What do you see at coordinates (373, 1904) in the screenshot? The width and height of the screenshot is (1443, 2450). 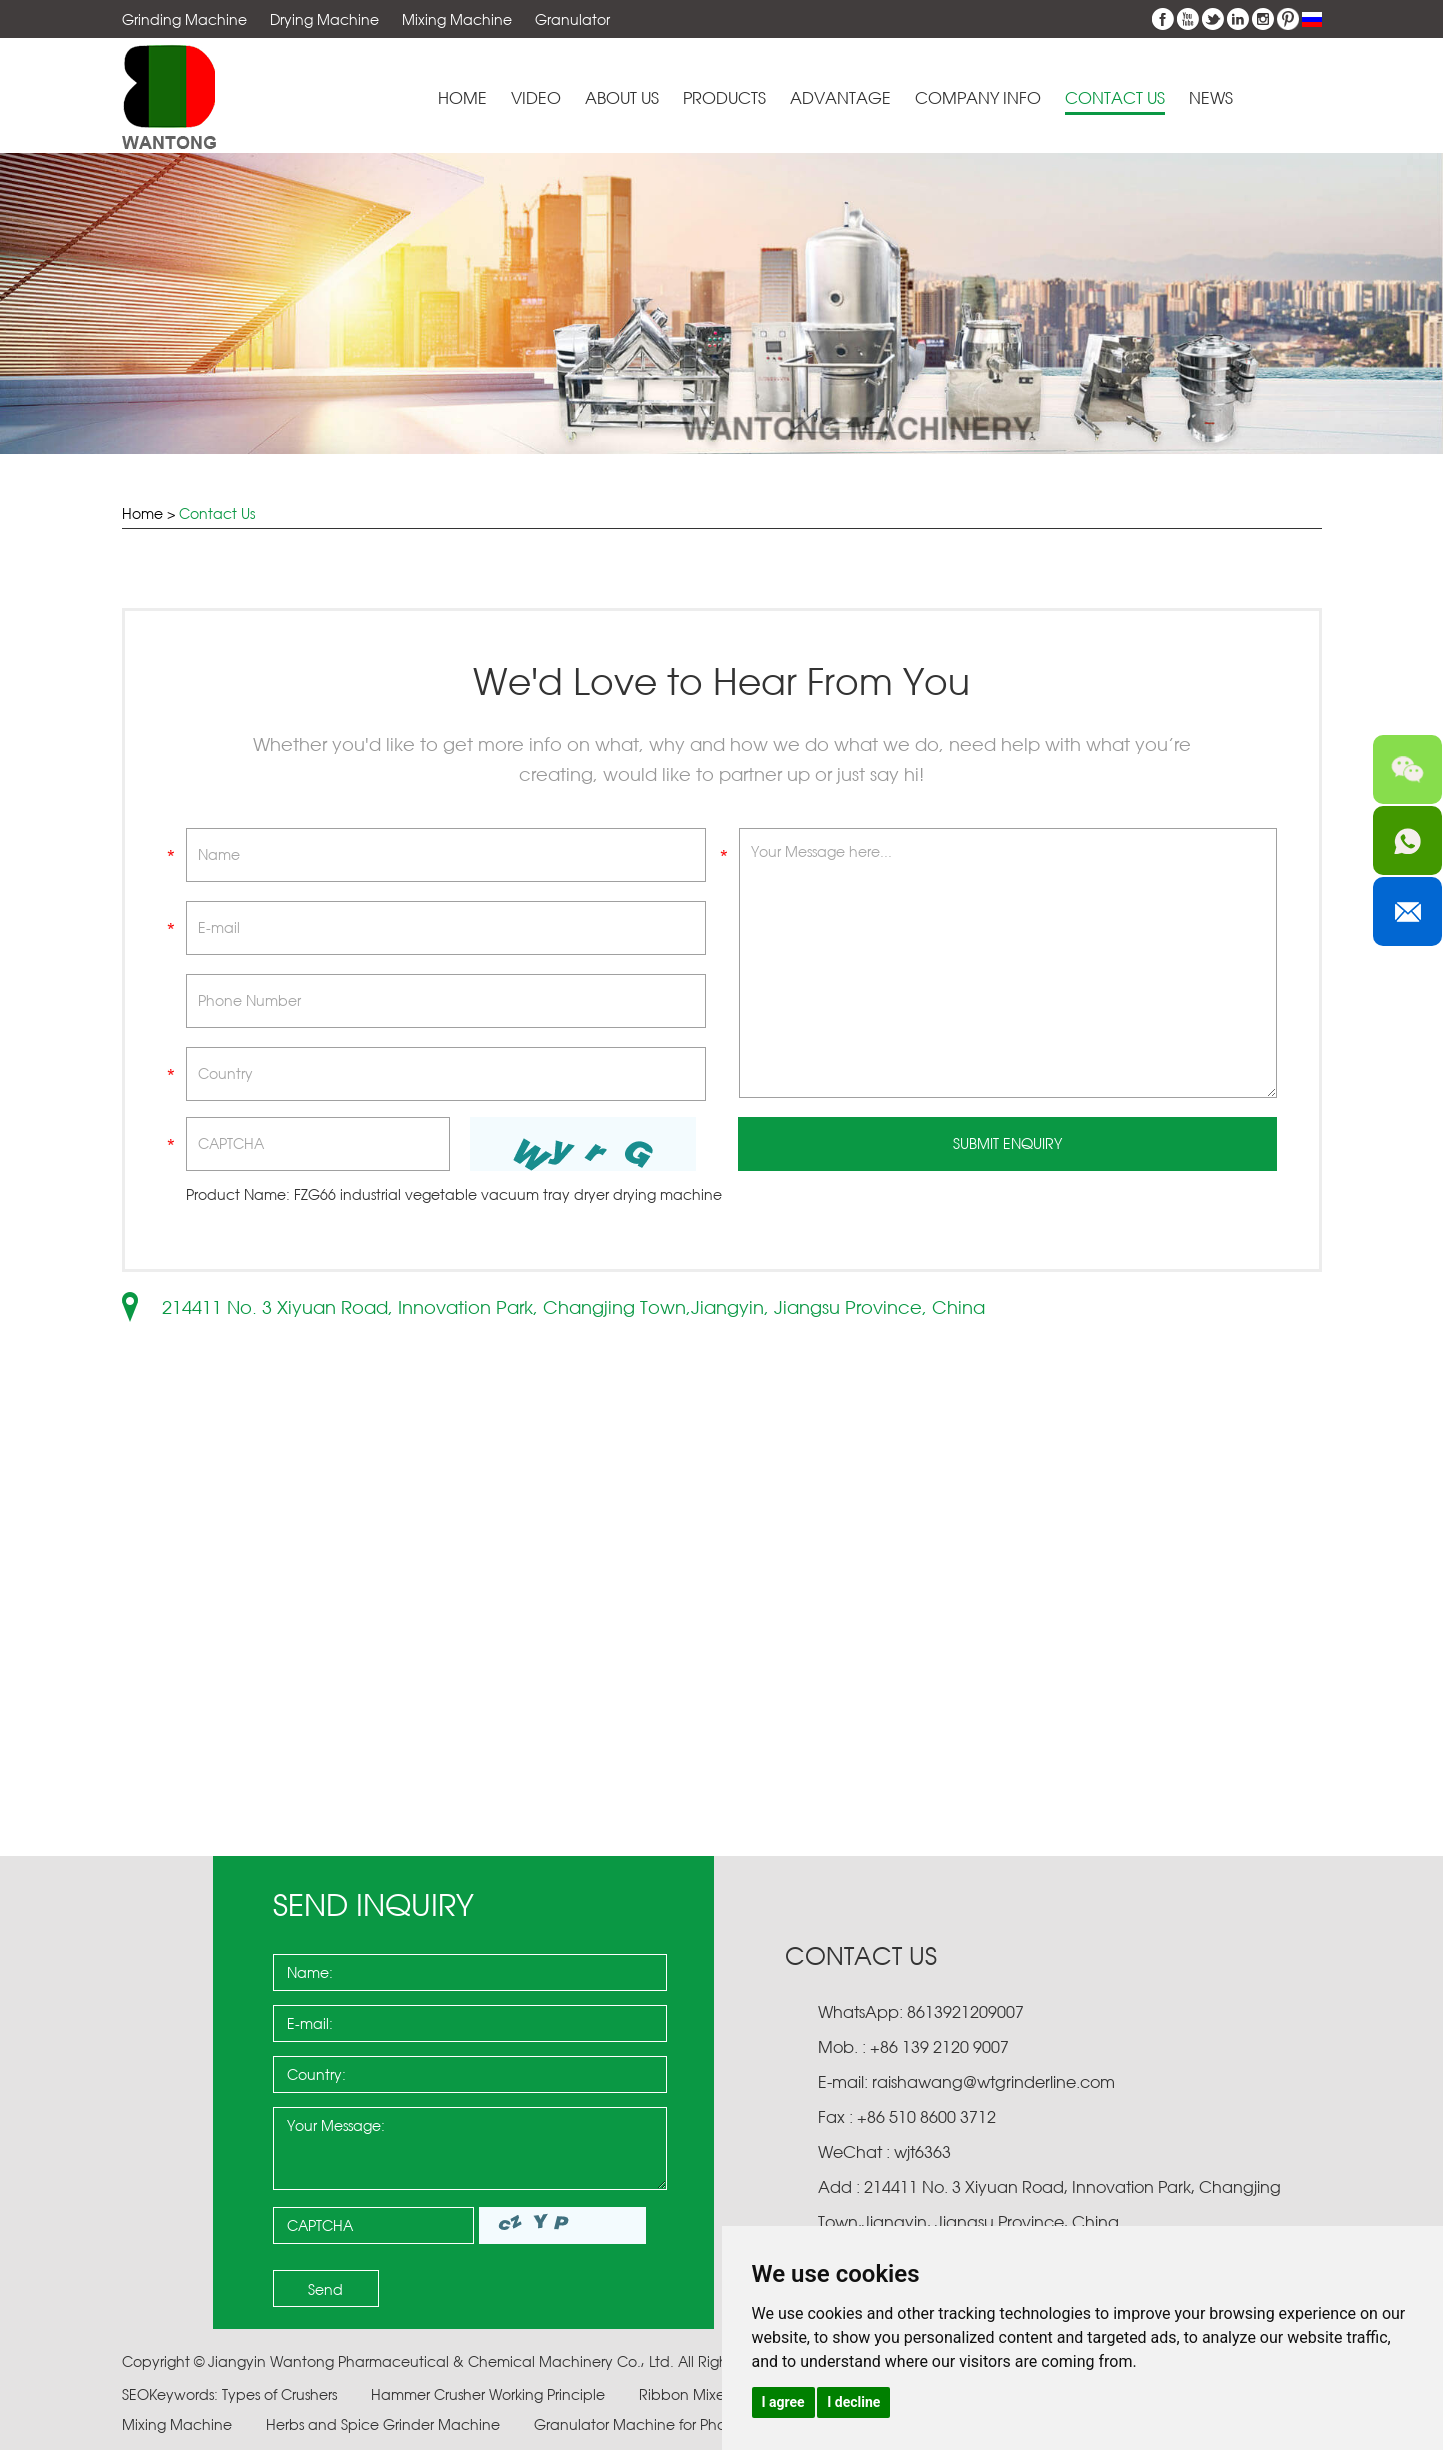 I see `Send Inquiry` at bounding box center [373, 1904].